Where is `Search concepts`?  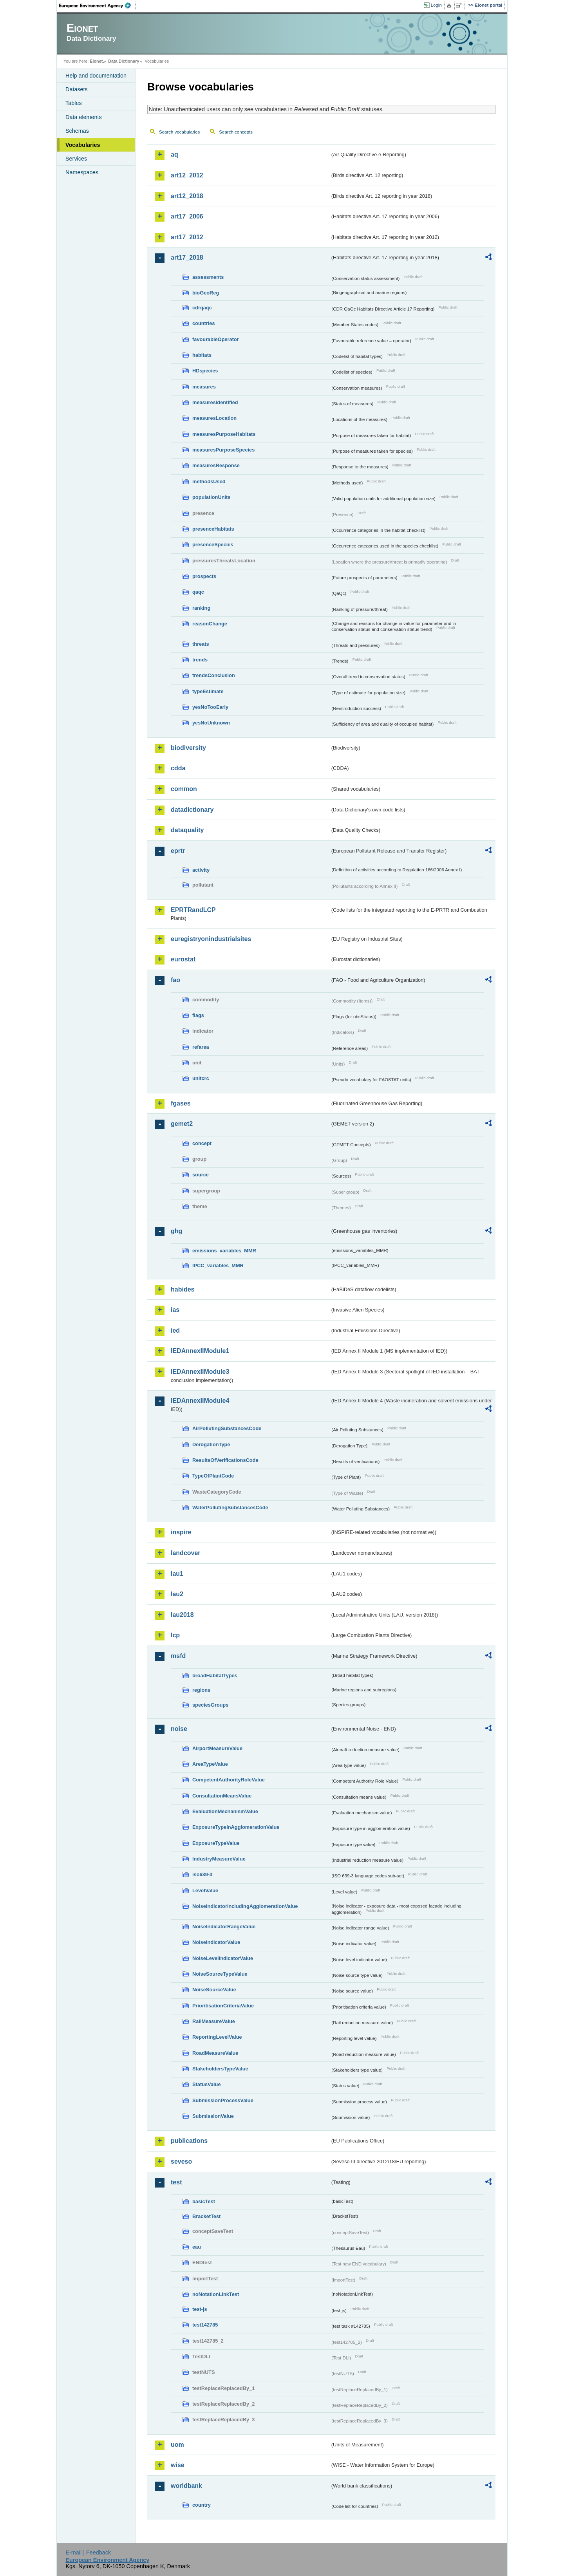 Search concepts is located at coordinates (236, 132).